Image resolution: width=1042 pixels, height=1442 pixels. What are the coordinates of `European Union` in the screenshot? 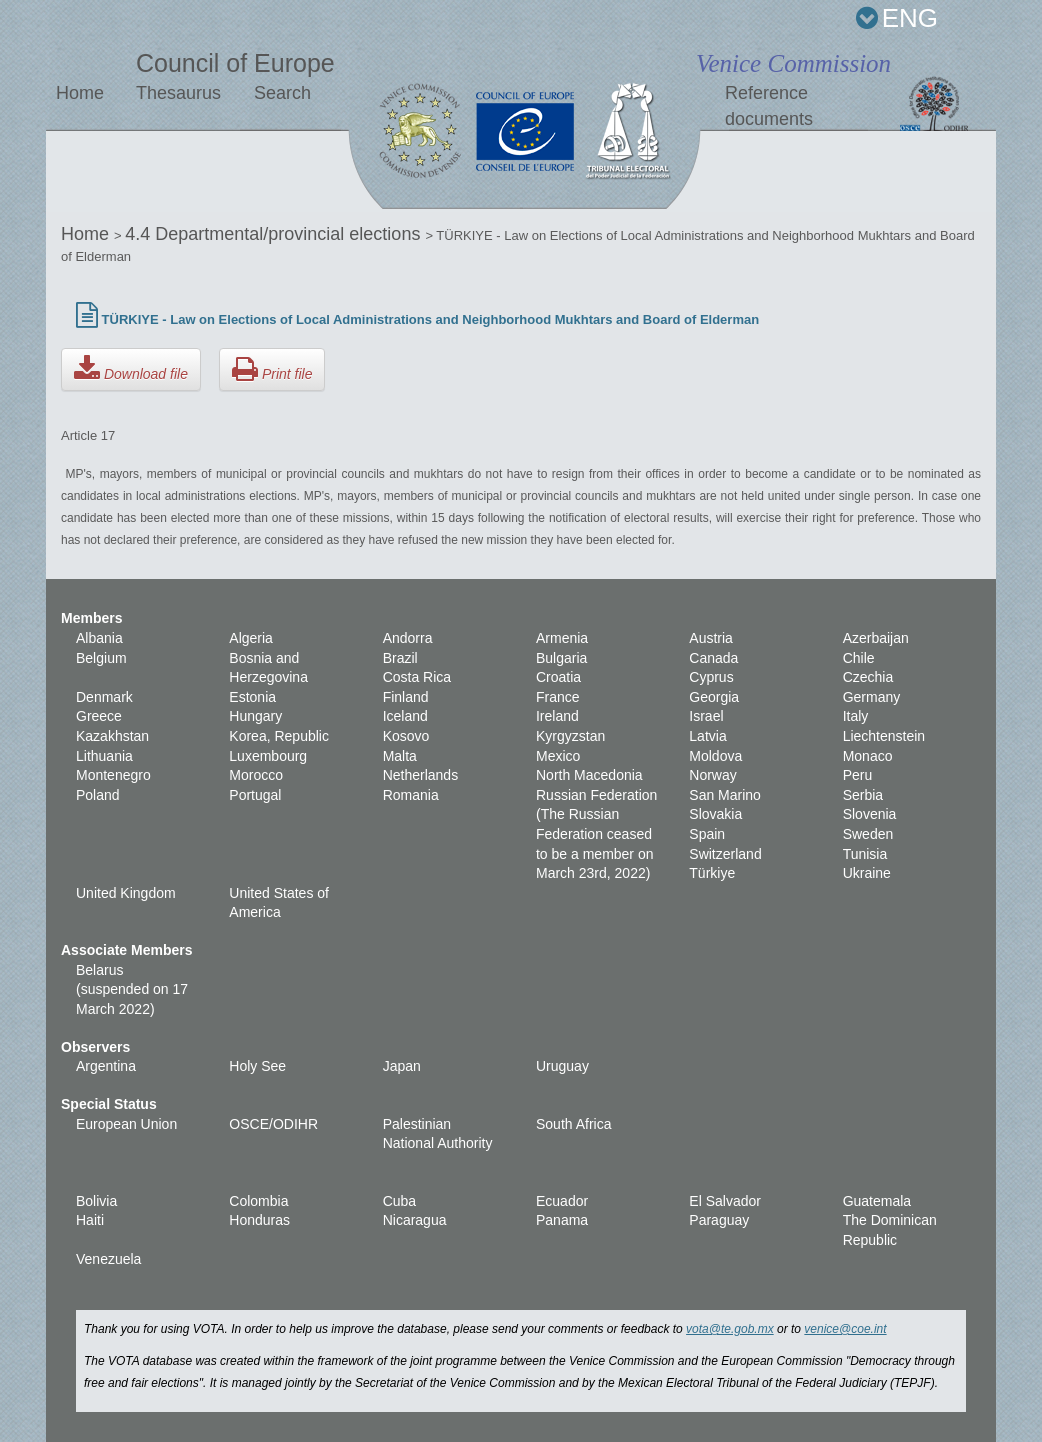 It's located at (126, 1124).